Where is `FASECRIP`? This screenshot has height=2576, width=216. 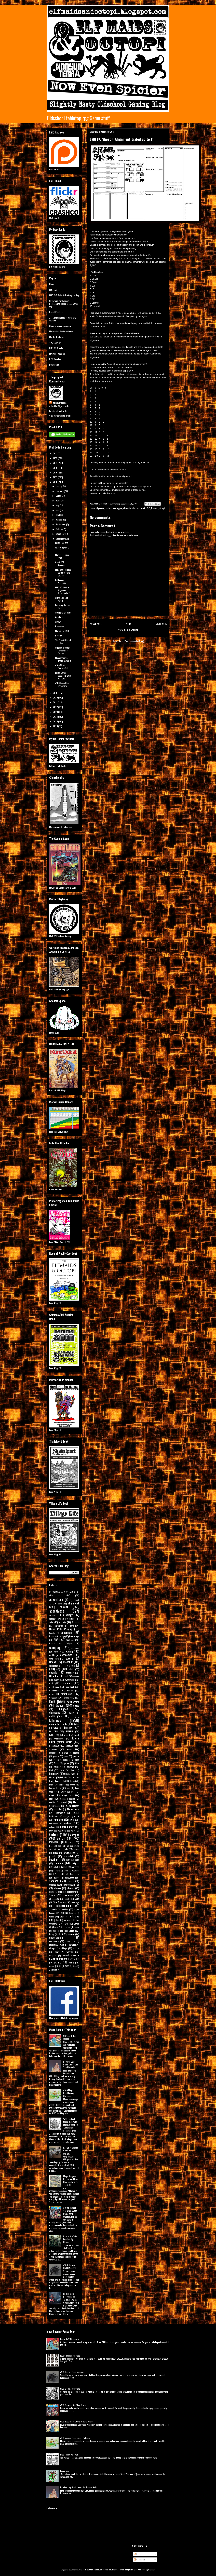
FASECRIP is located at coordinates (53, 1731).